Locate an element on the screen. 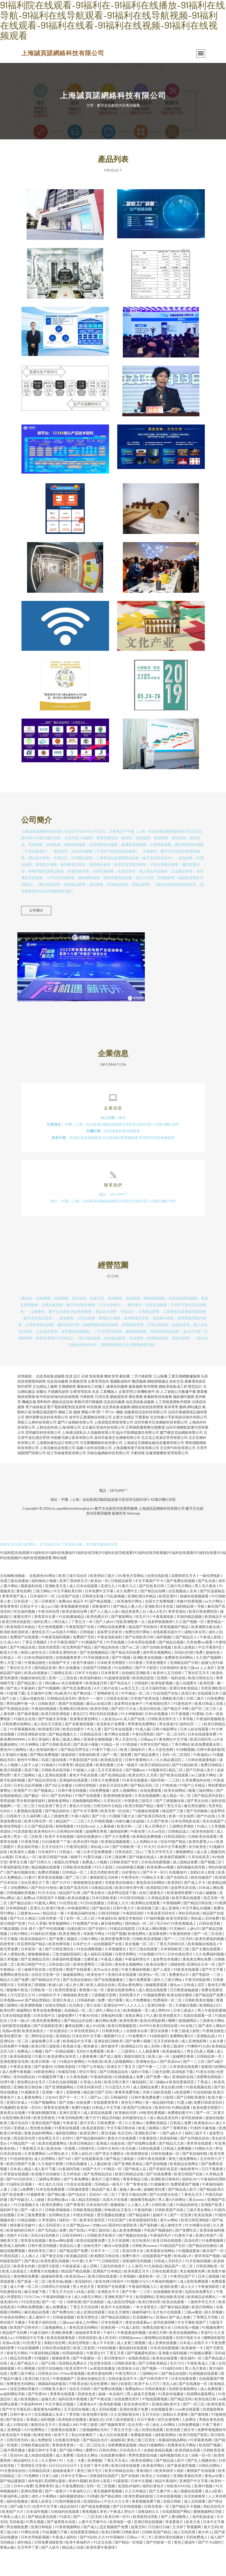 The height and width of the screenshot is (2576, 226). 91视频免费看 is located at coordinates (154, 2021).